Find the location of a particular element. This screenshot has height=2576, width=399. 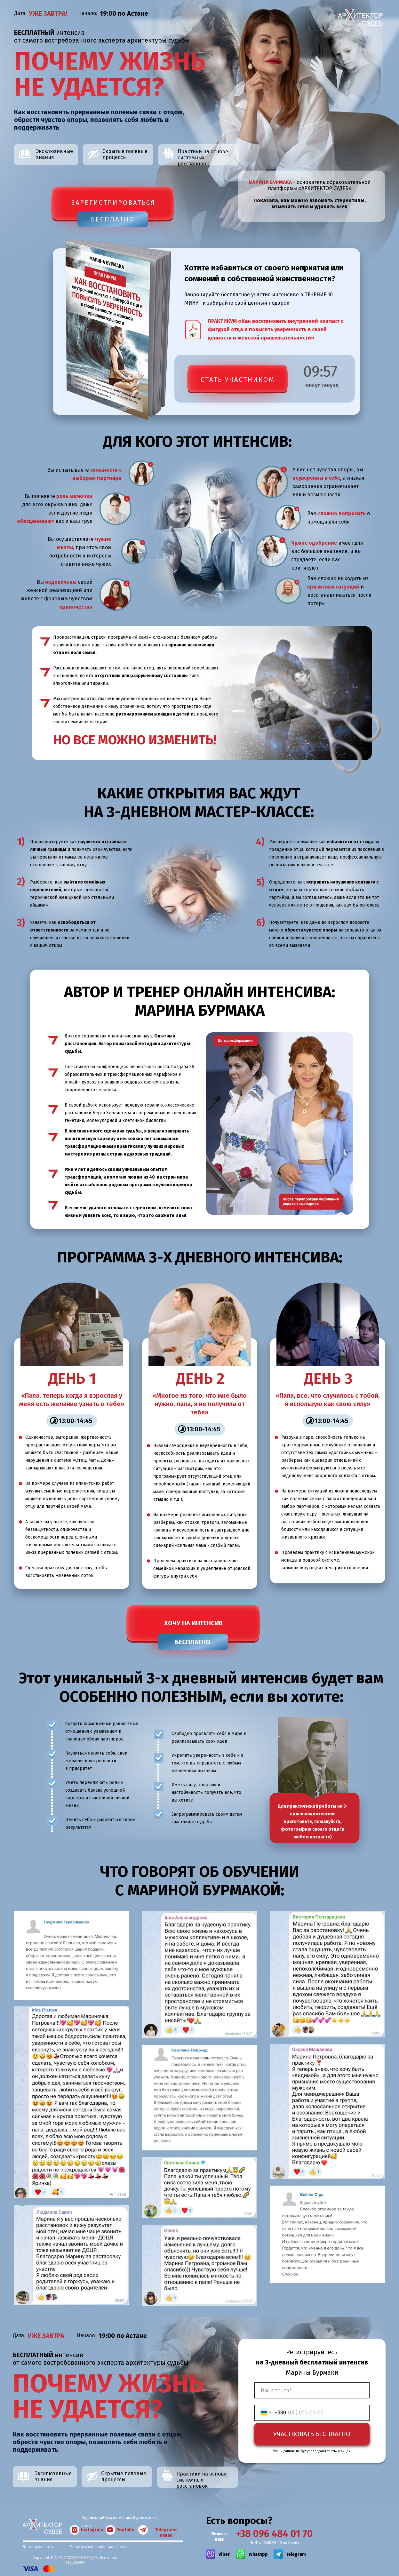

WhatApp is located at coordinates (258, 2554).